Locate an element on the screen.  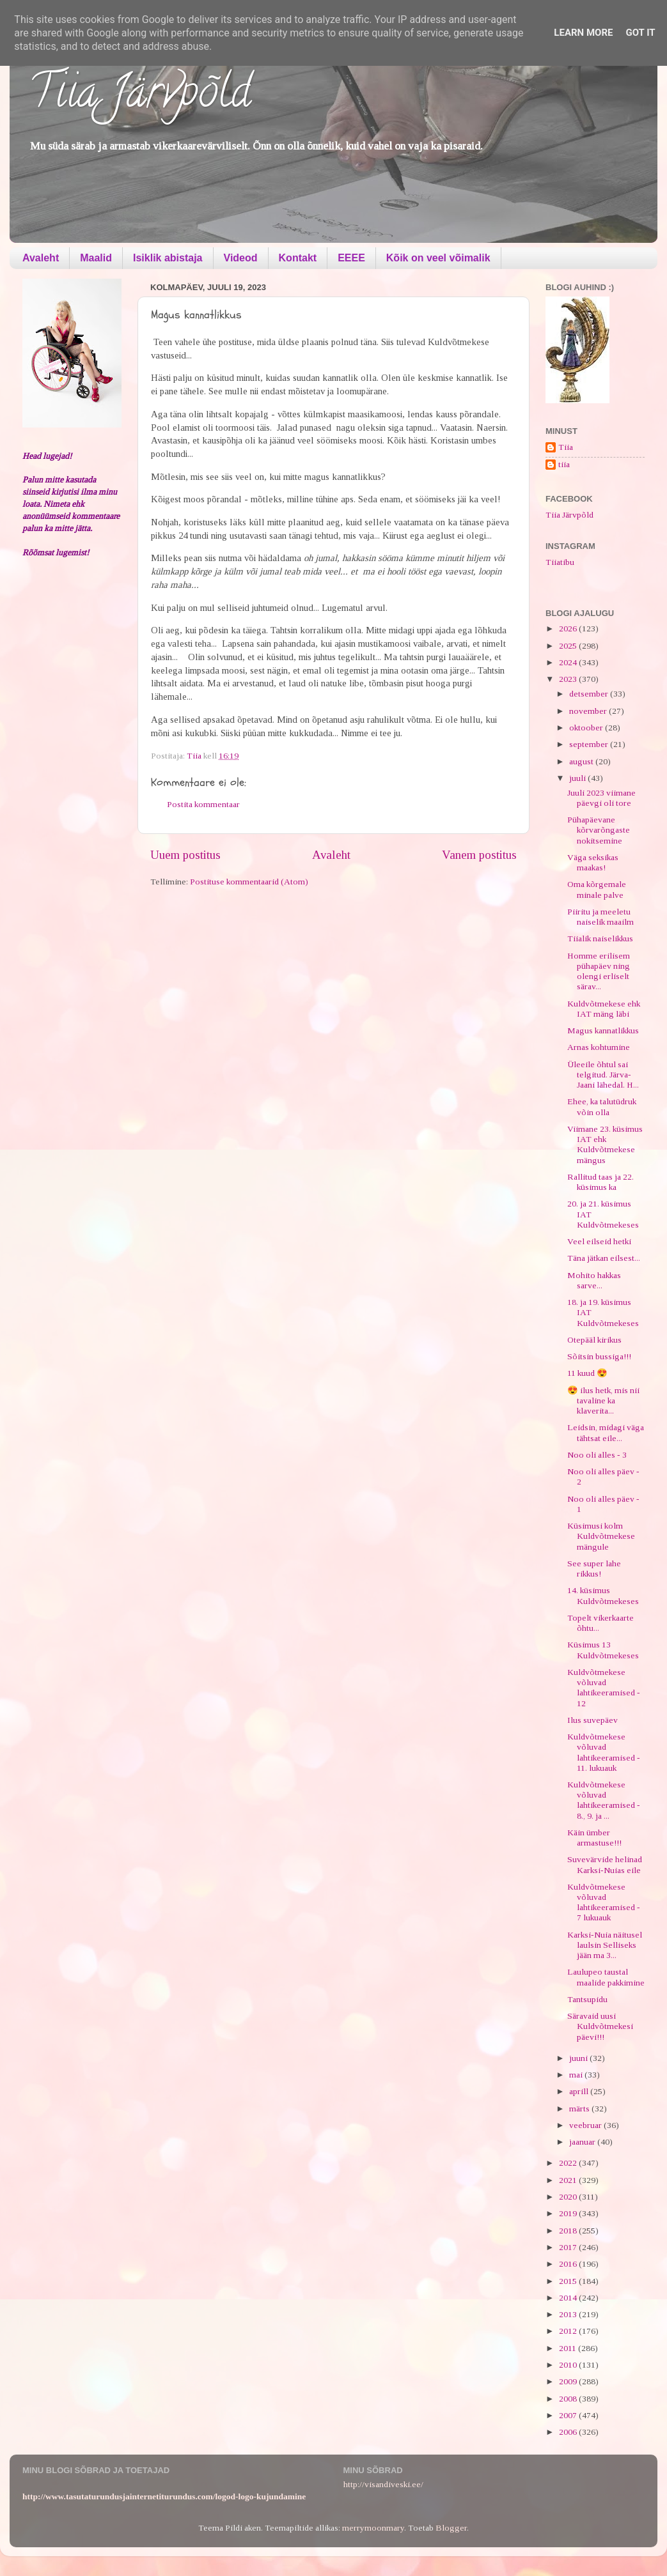
merrymoonmary is located at coordinates (373, 2528).